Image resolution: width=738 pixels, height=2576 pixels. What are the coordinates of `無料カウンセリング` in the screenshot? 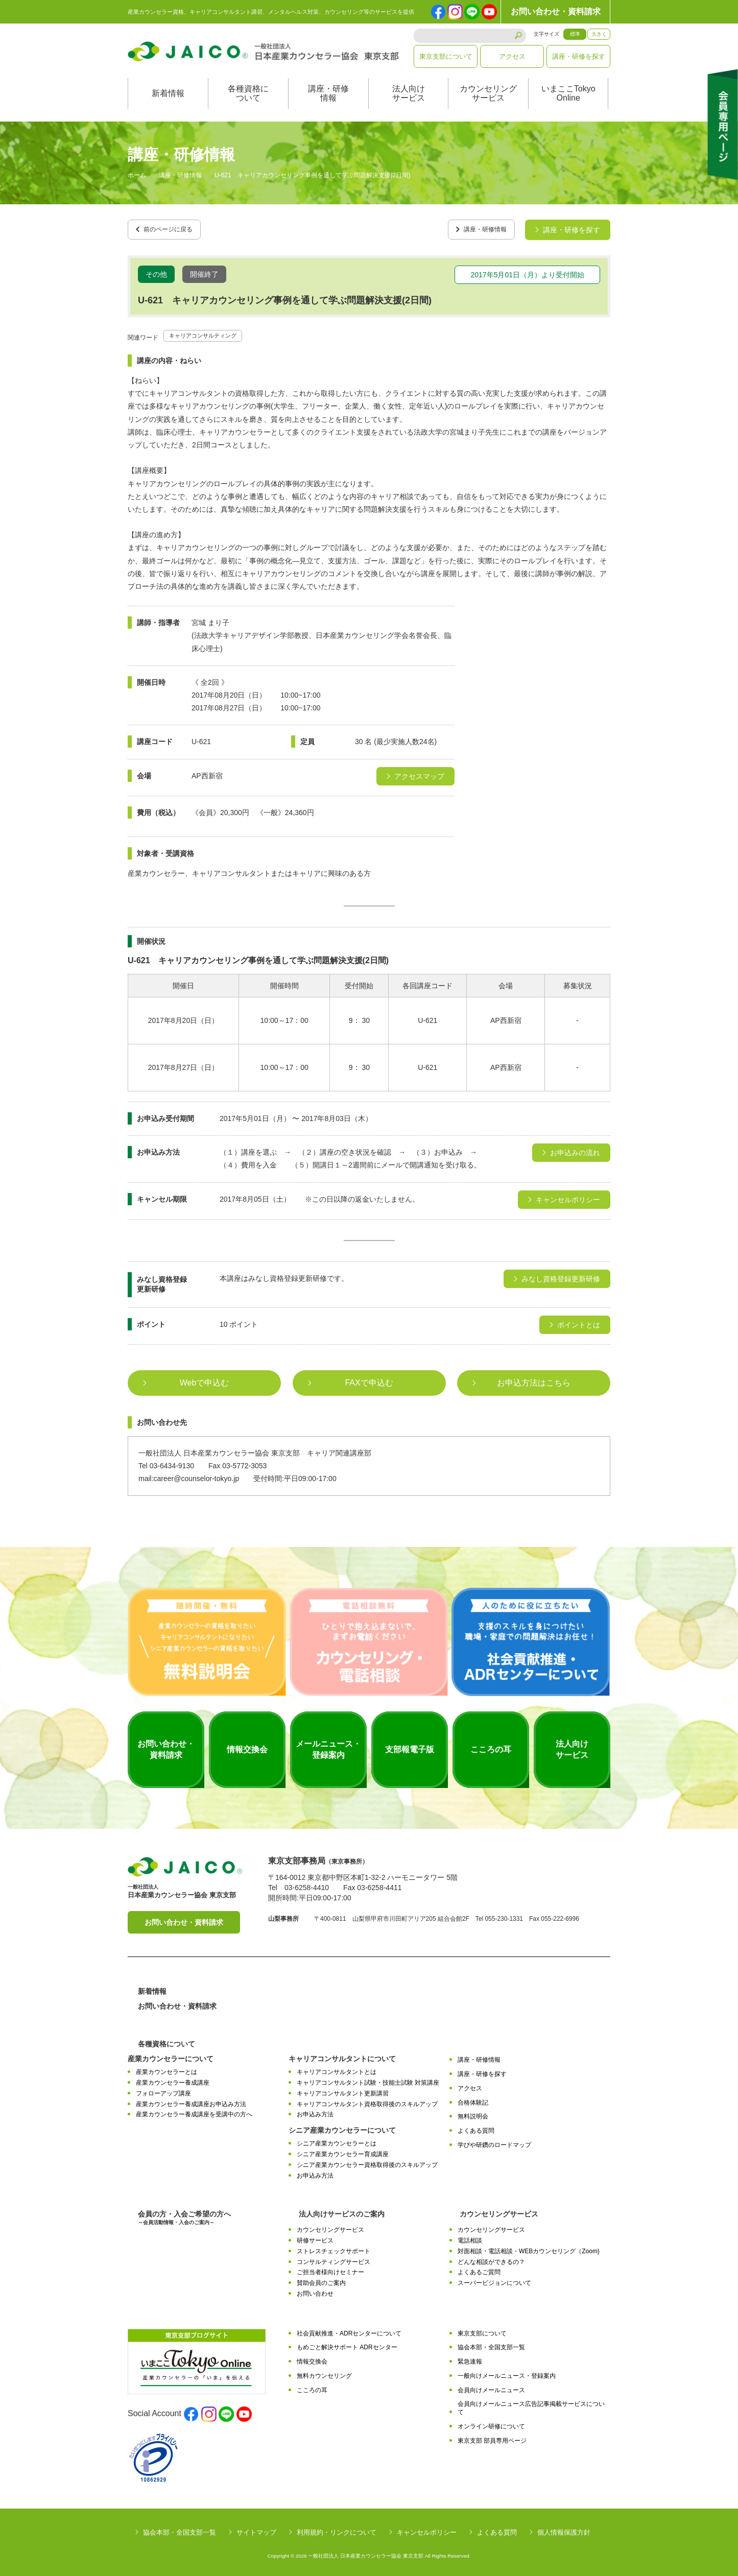 It's located at (324, 2372).